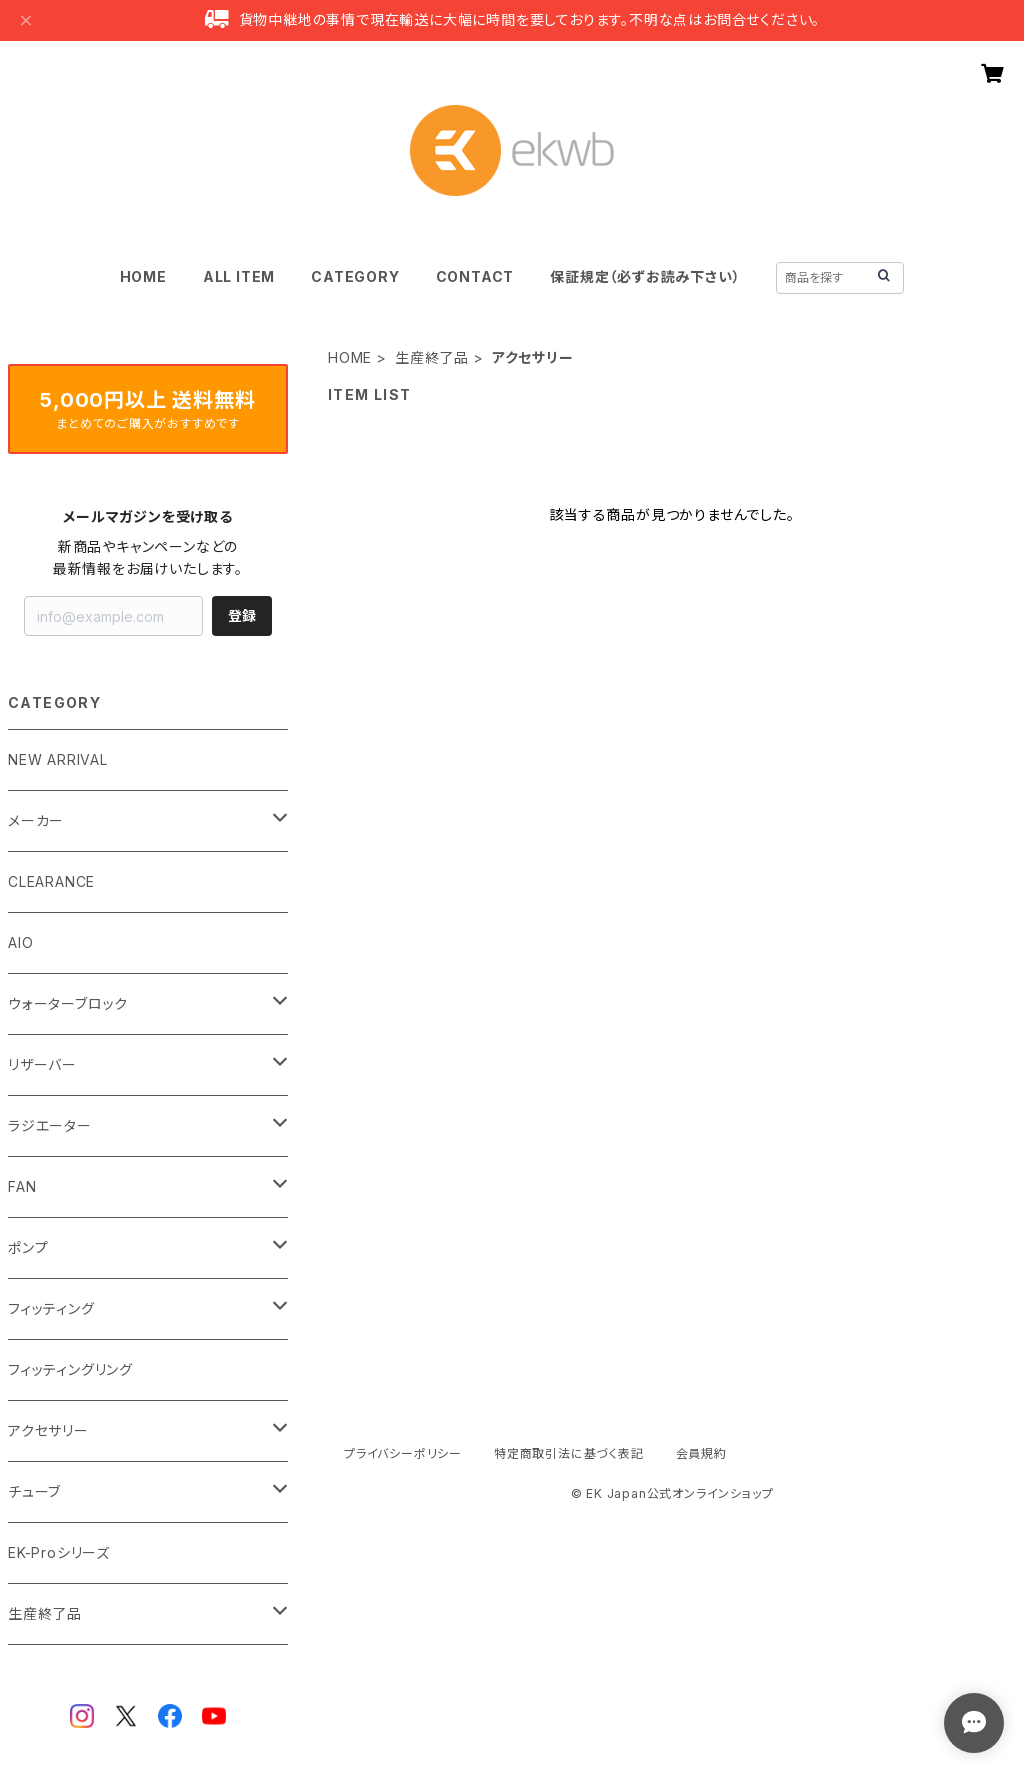 The height and width of the screenshot is (1773, 1024). What do you see at coordinates (48, 1430) in the screenshot?
I see `アクセサリー` at bounding box center [48, 1430].